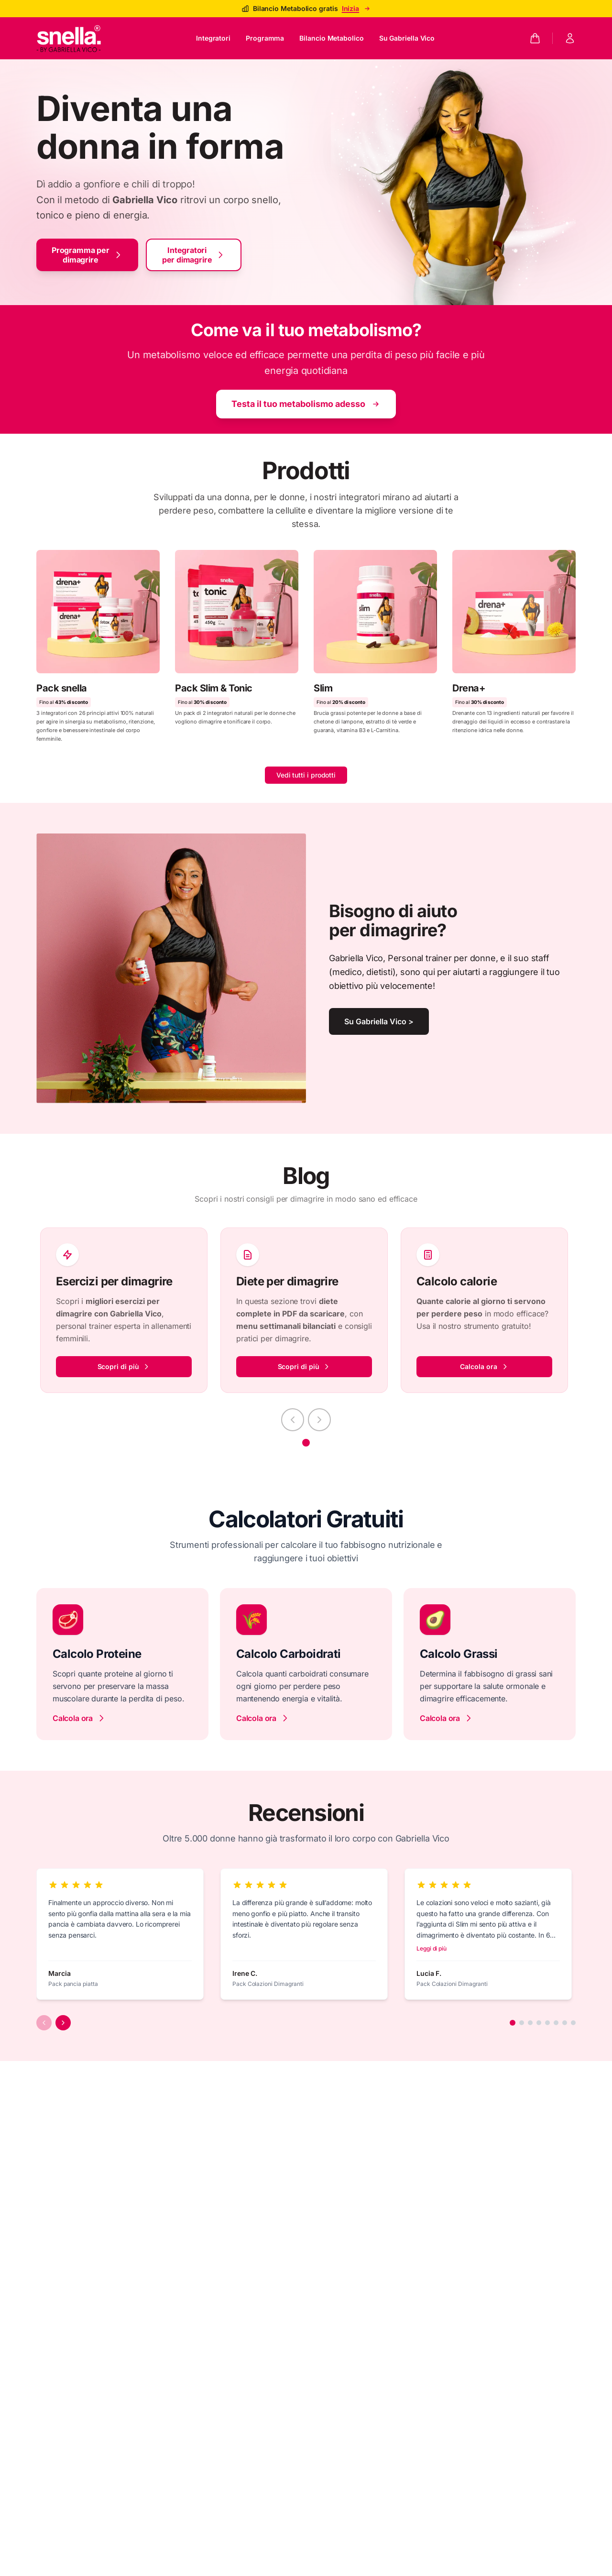  Describe the element at coordinates (407, 38) in the screenshot. I see `Su Gabriella Vico` at that location.